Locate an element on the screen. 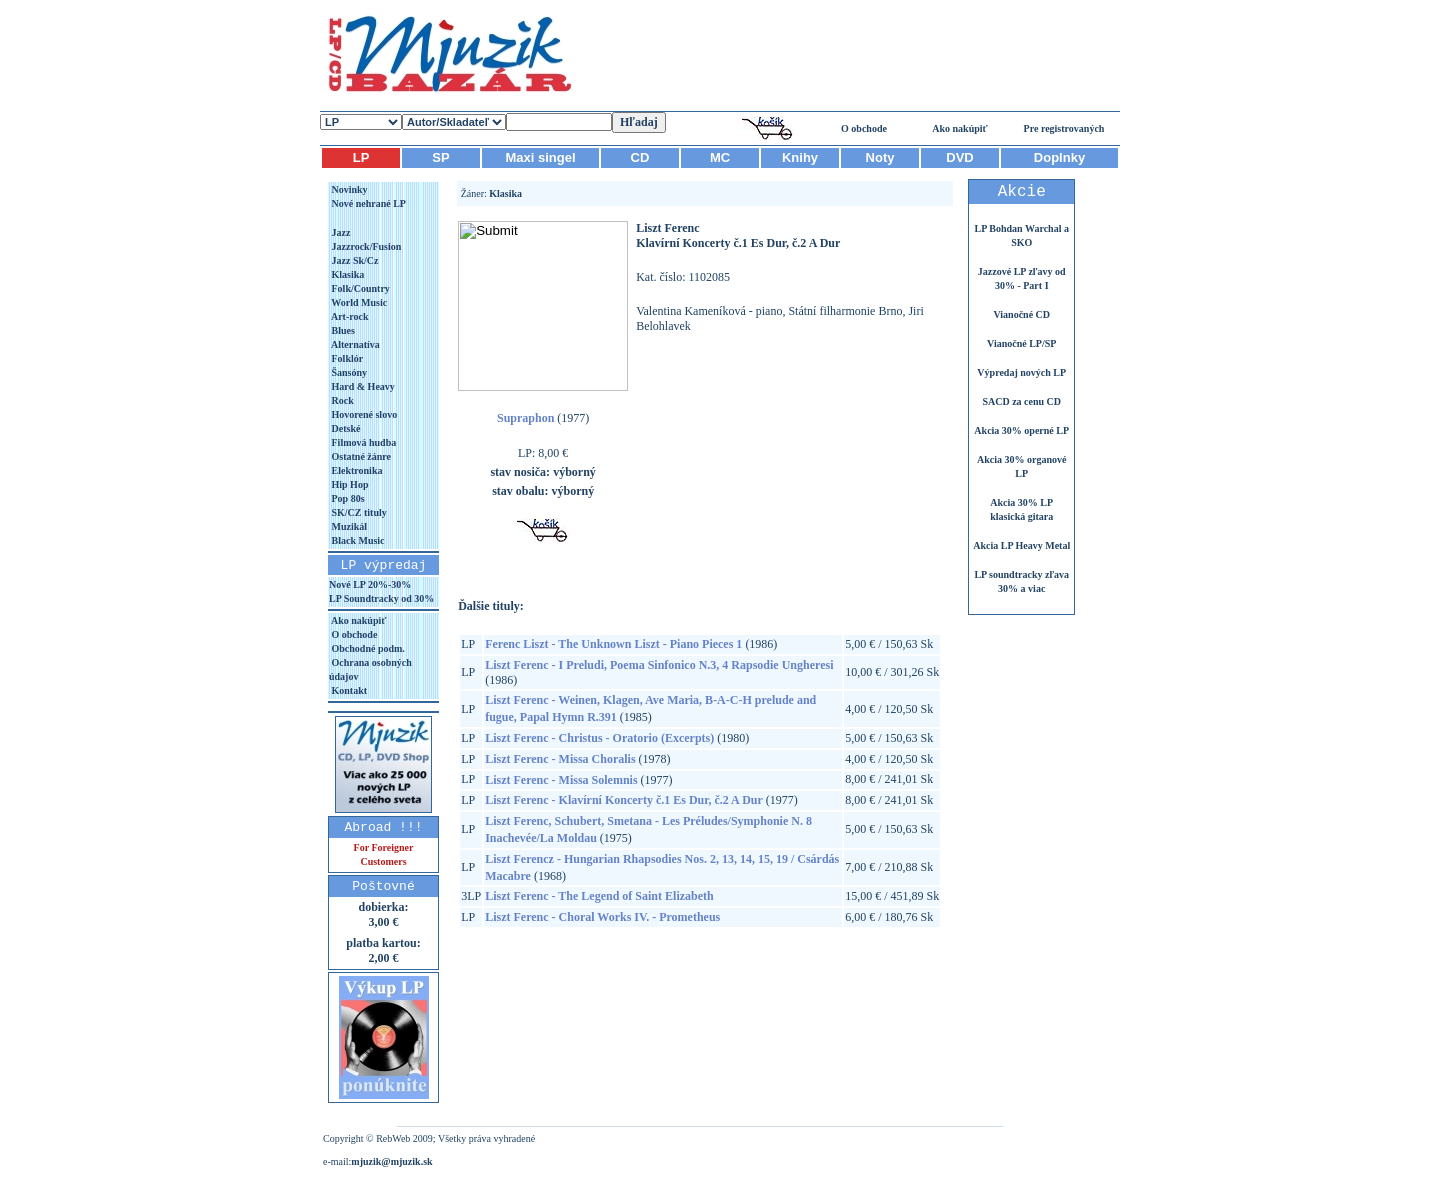  Ako nakúpiť is located at coordinates (960, 128).